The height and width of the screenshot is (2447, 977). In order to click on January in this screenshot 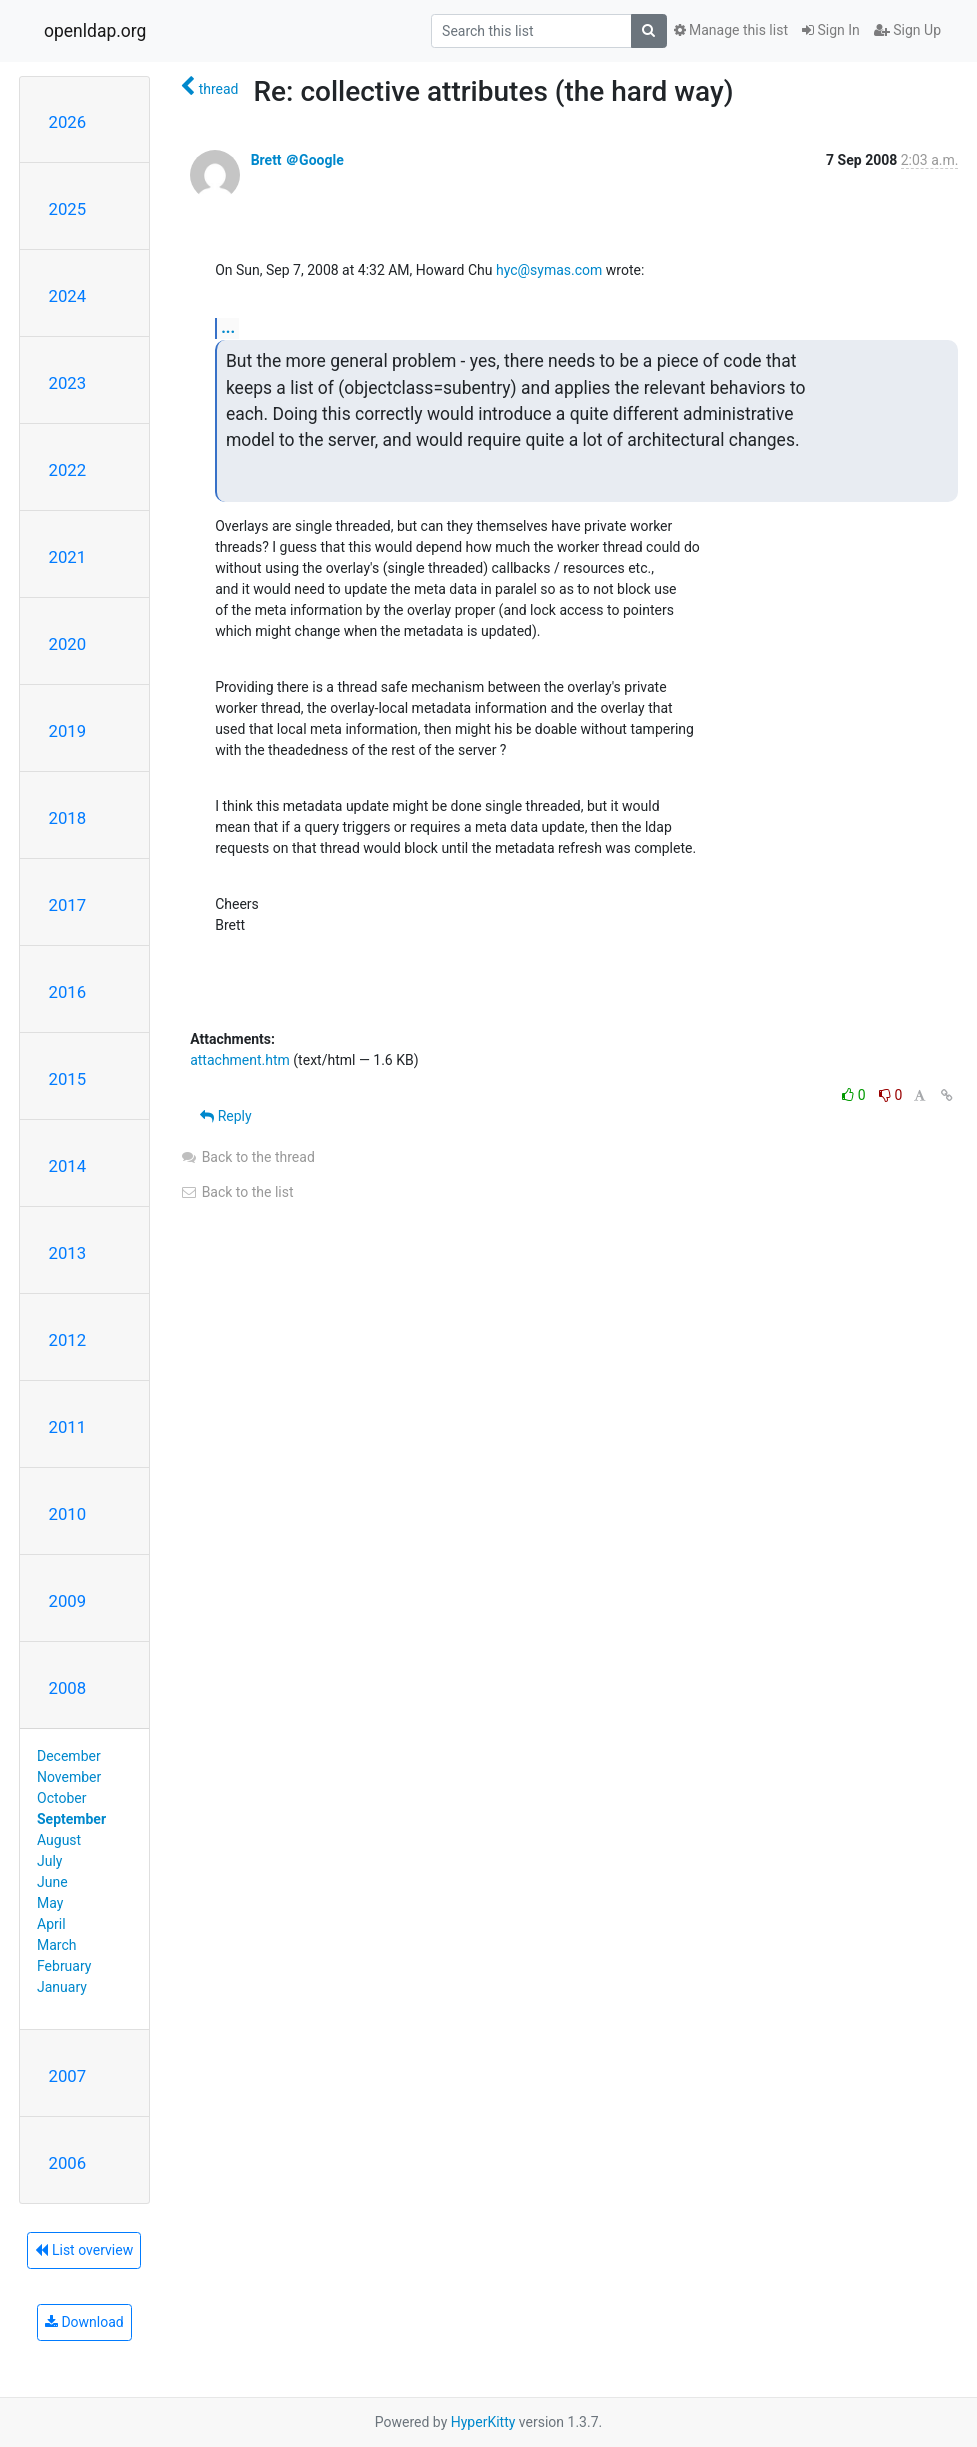, I will do `click(62, 1987)`.